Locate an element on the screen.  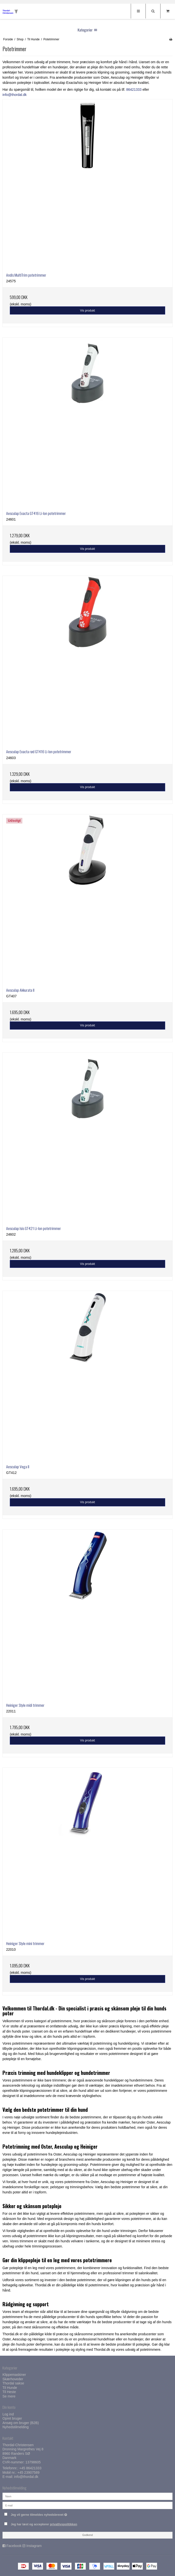
+45 86421333 is located at coordinates (30, 2468).